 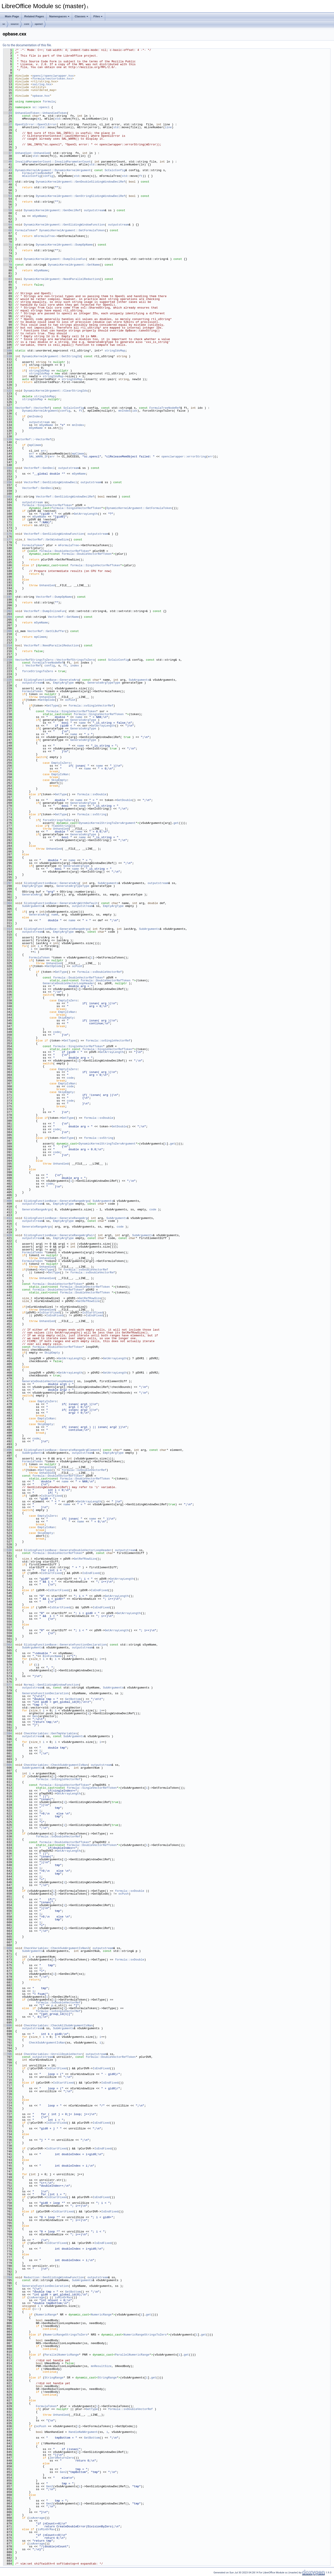 I want to click on idx, so click(x=134, y=411).